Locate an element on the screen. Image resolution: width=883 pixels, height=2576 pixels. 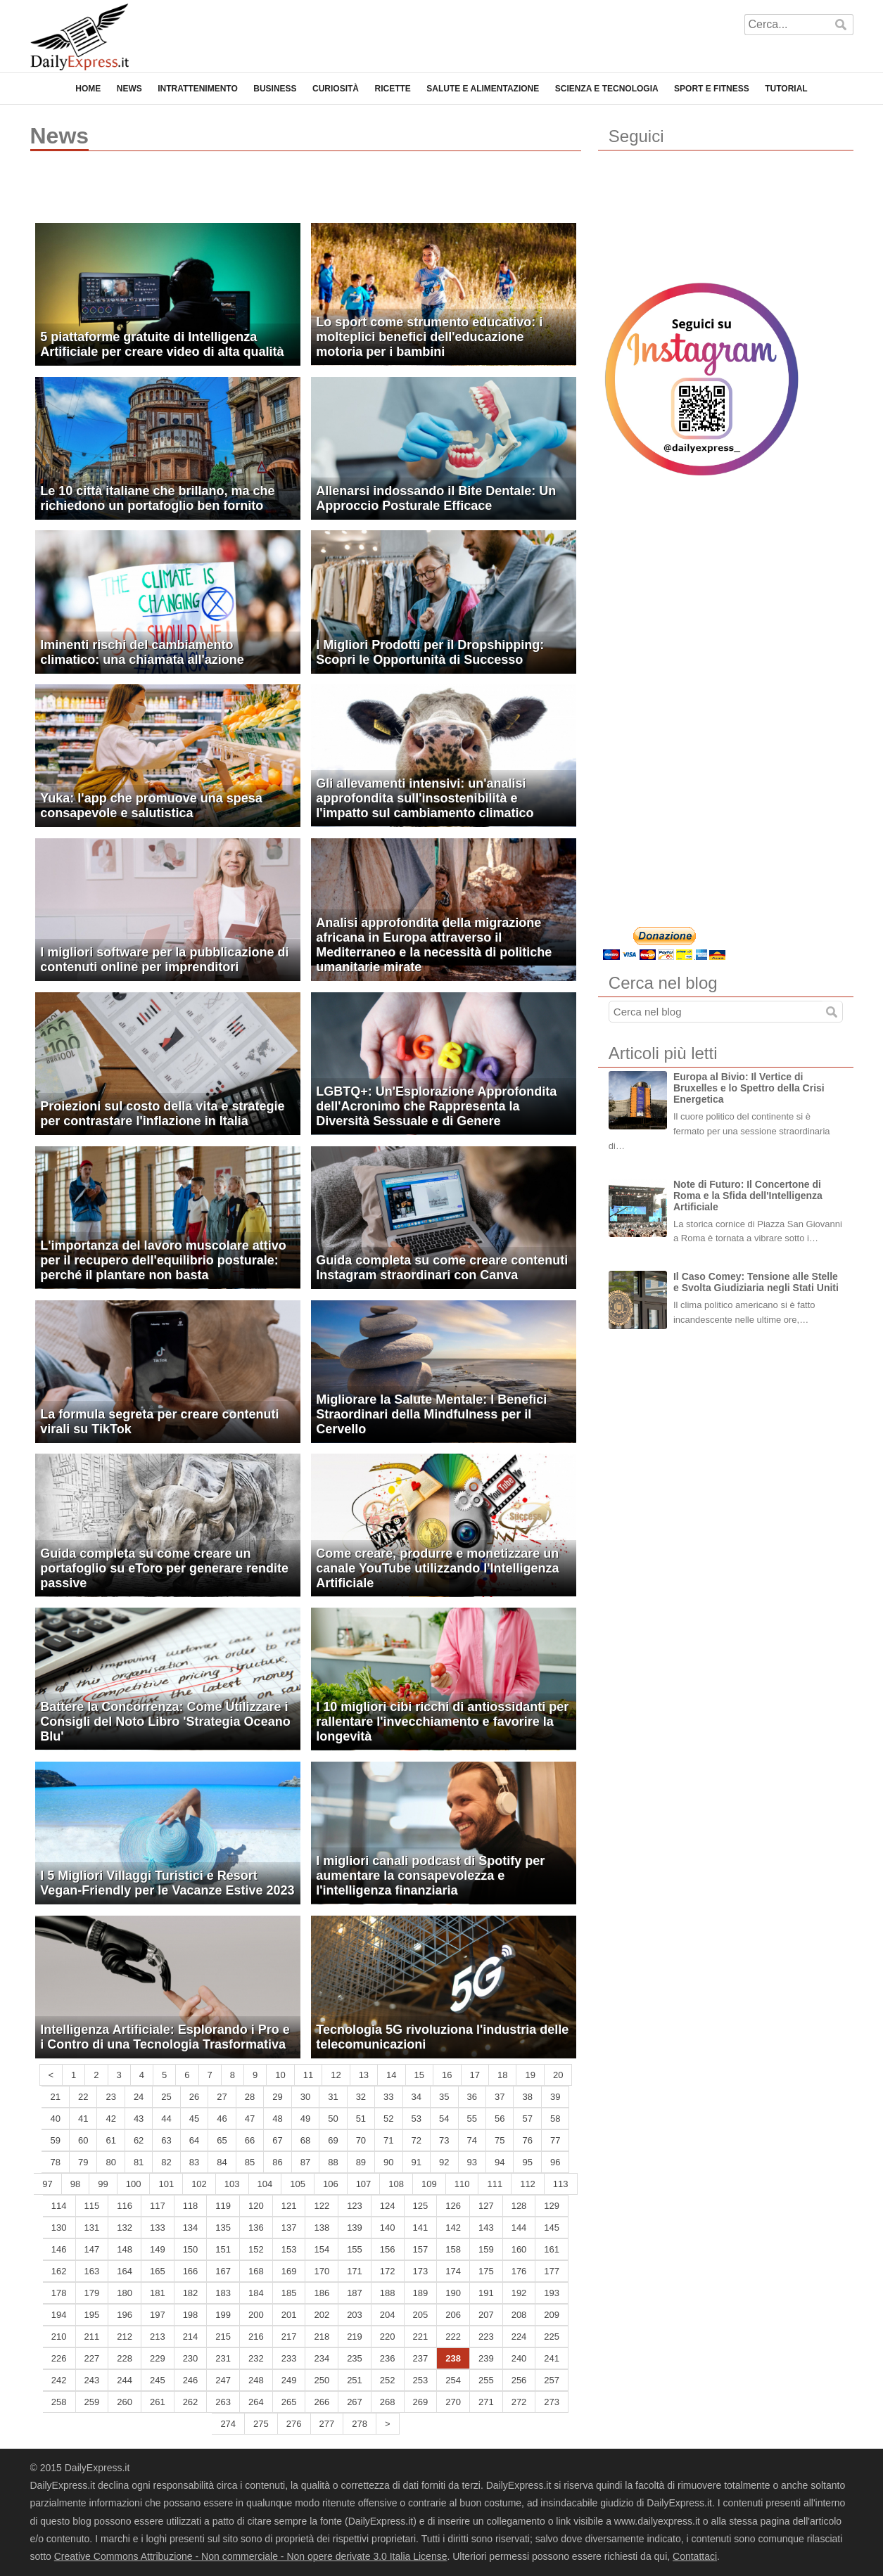
37 is located at coordinates (499, 2096).